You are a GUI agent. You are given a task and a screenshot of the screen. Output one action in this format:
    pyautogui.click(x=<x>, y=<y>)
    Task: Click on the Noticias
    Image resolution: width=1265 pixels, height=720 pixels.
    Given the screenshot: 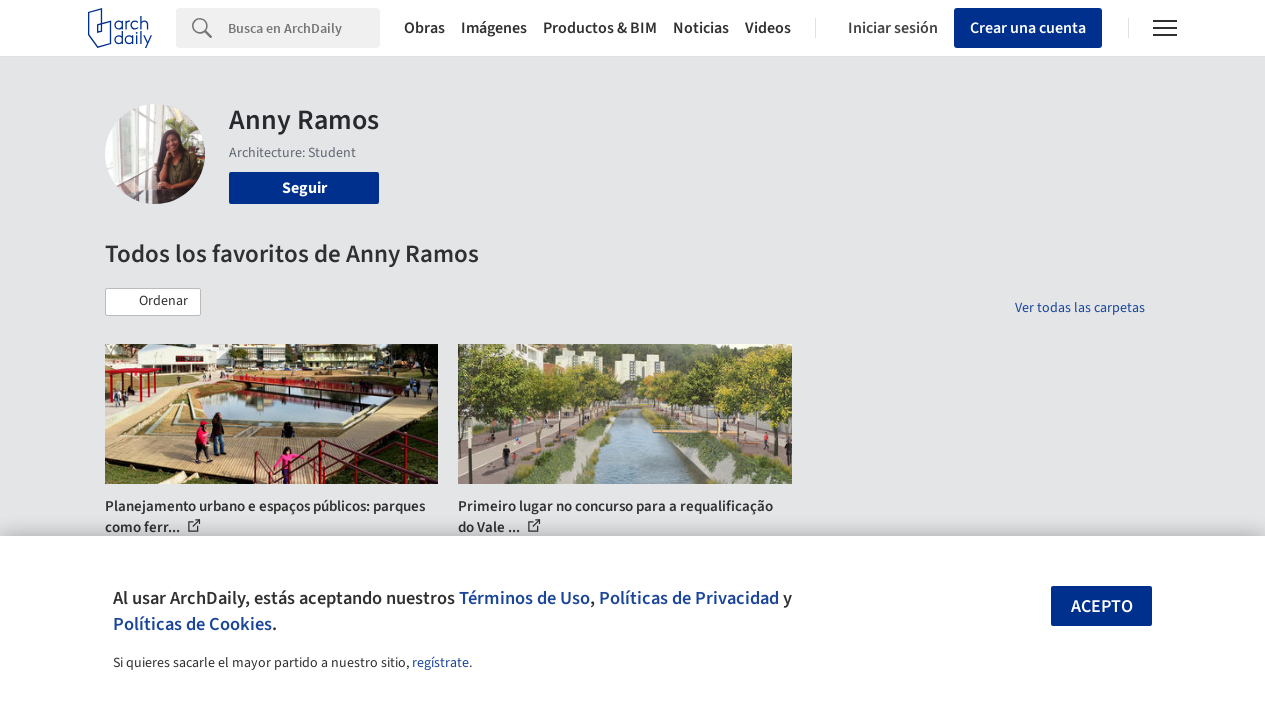 What is the action you would take?
    pyautogui.click(x=701, y=28)
    